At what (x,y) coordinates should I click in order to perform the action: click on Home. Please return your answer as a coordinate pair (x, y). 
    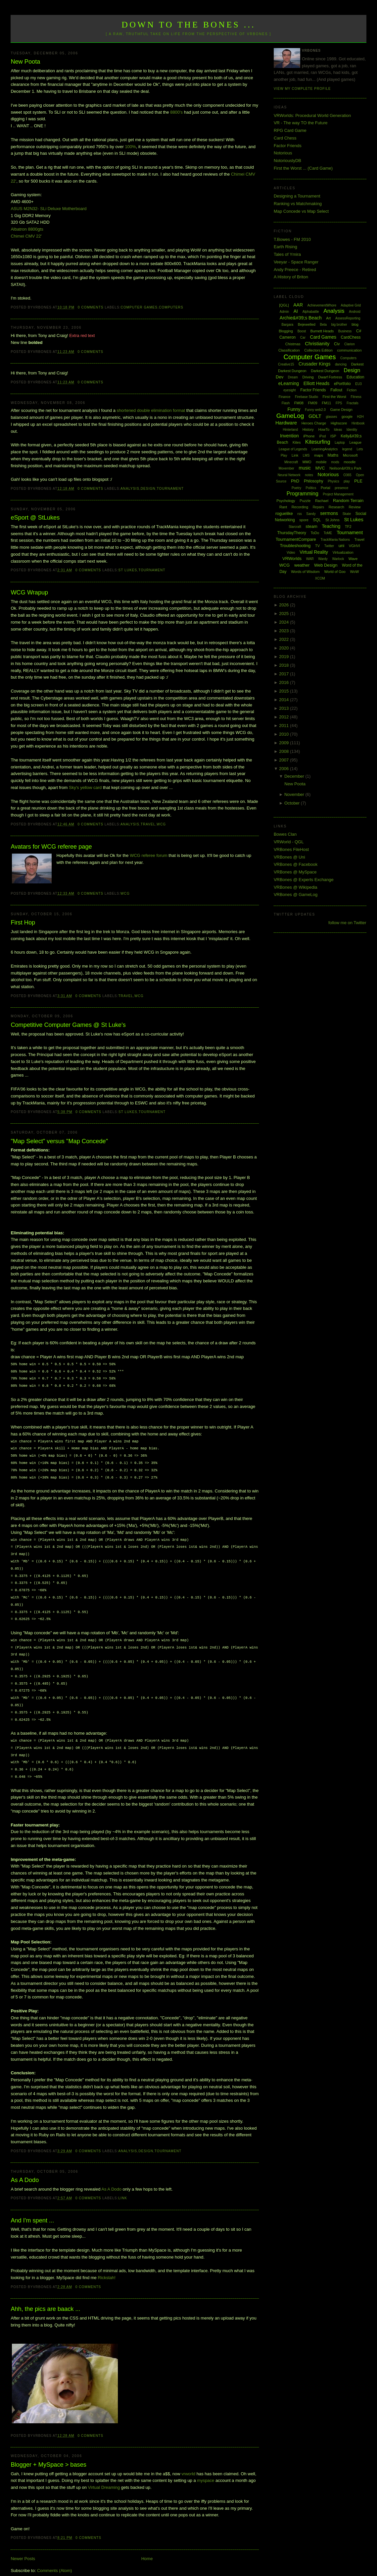
    Looking at the image, I should click on (147, 2545).